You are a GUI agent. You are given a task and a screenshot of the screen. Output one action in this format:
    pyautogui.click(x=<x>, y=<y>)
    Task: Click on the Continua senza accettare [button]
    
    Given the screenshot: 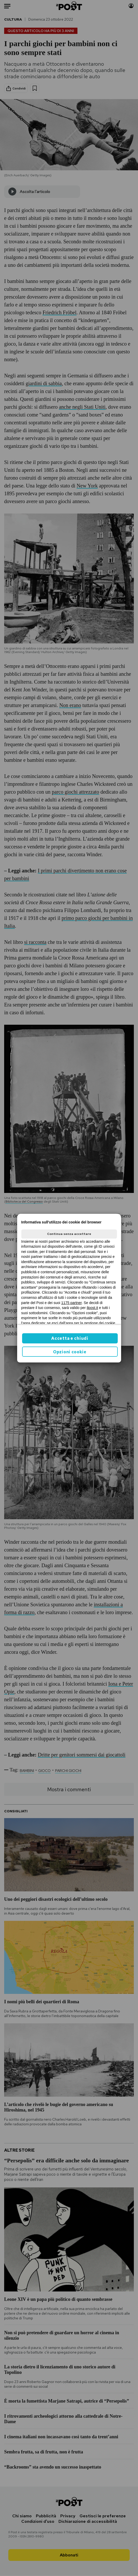 What is the action you would take?
    pyautogui.click(x=69, y=1234)
    